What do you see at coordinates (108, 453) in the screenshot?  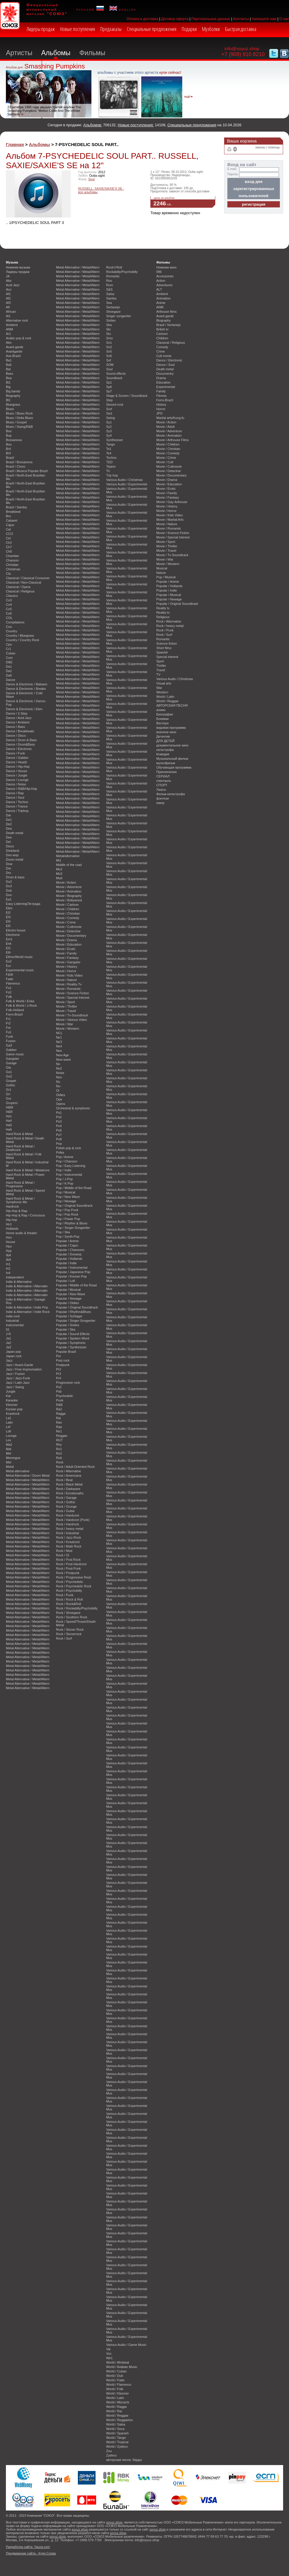 I see `Te4` at bounding box center [108, 453].